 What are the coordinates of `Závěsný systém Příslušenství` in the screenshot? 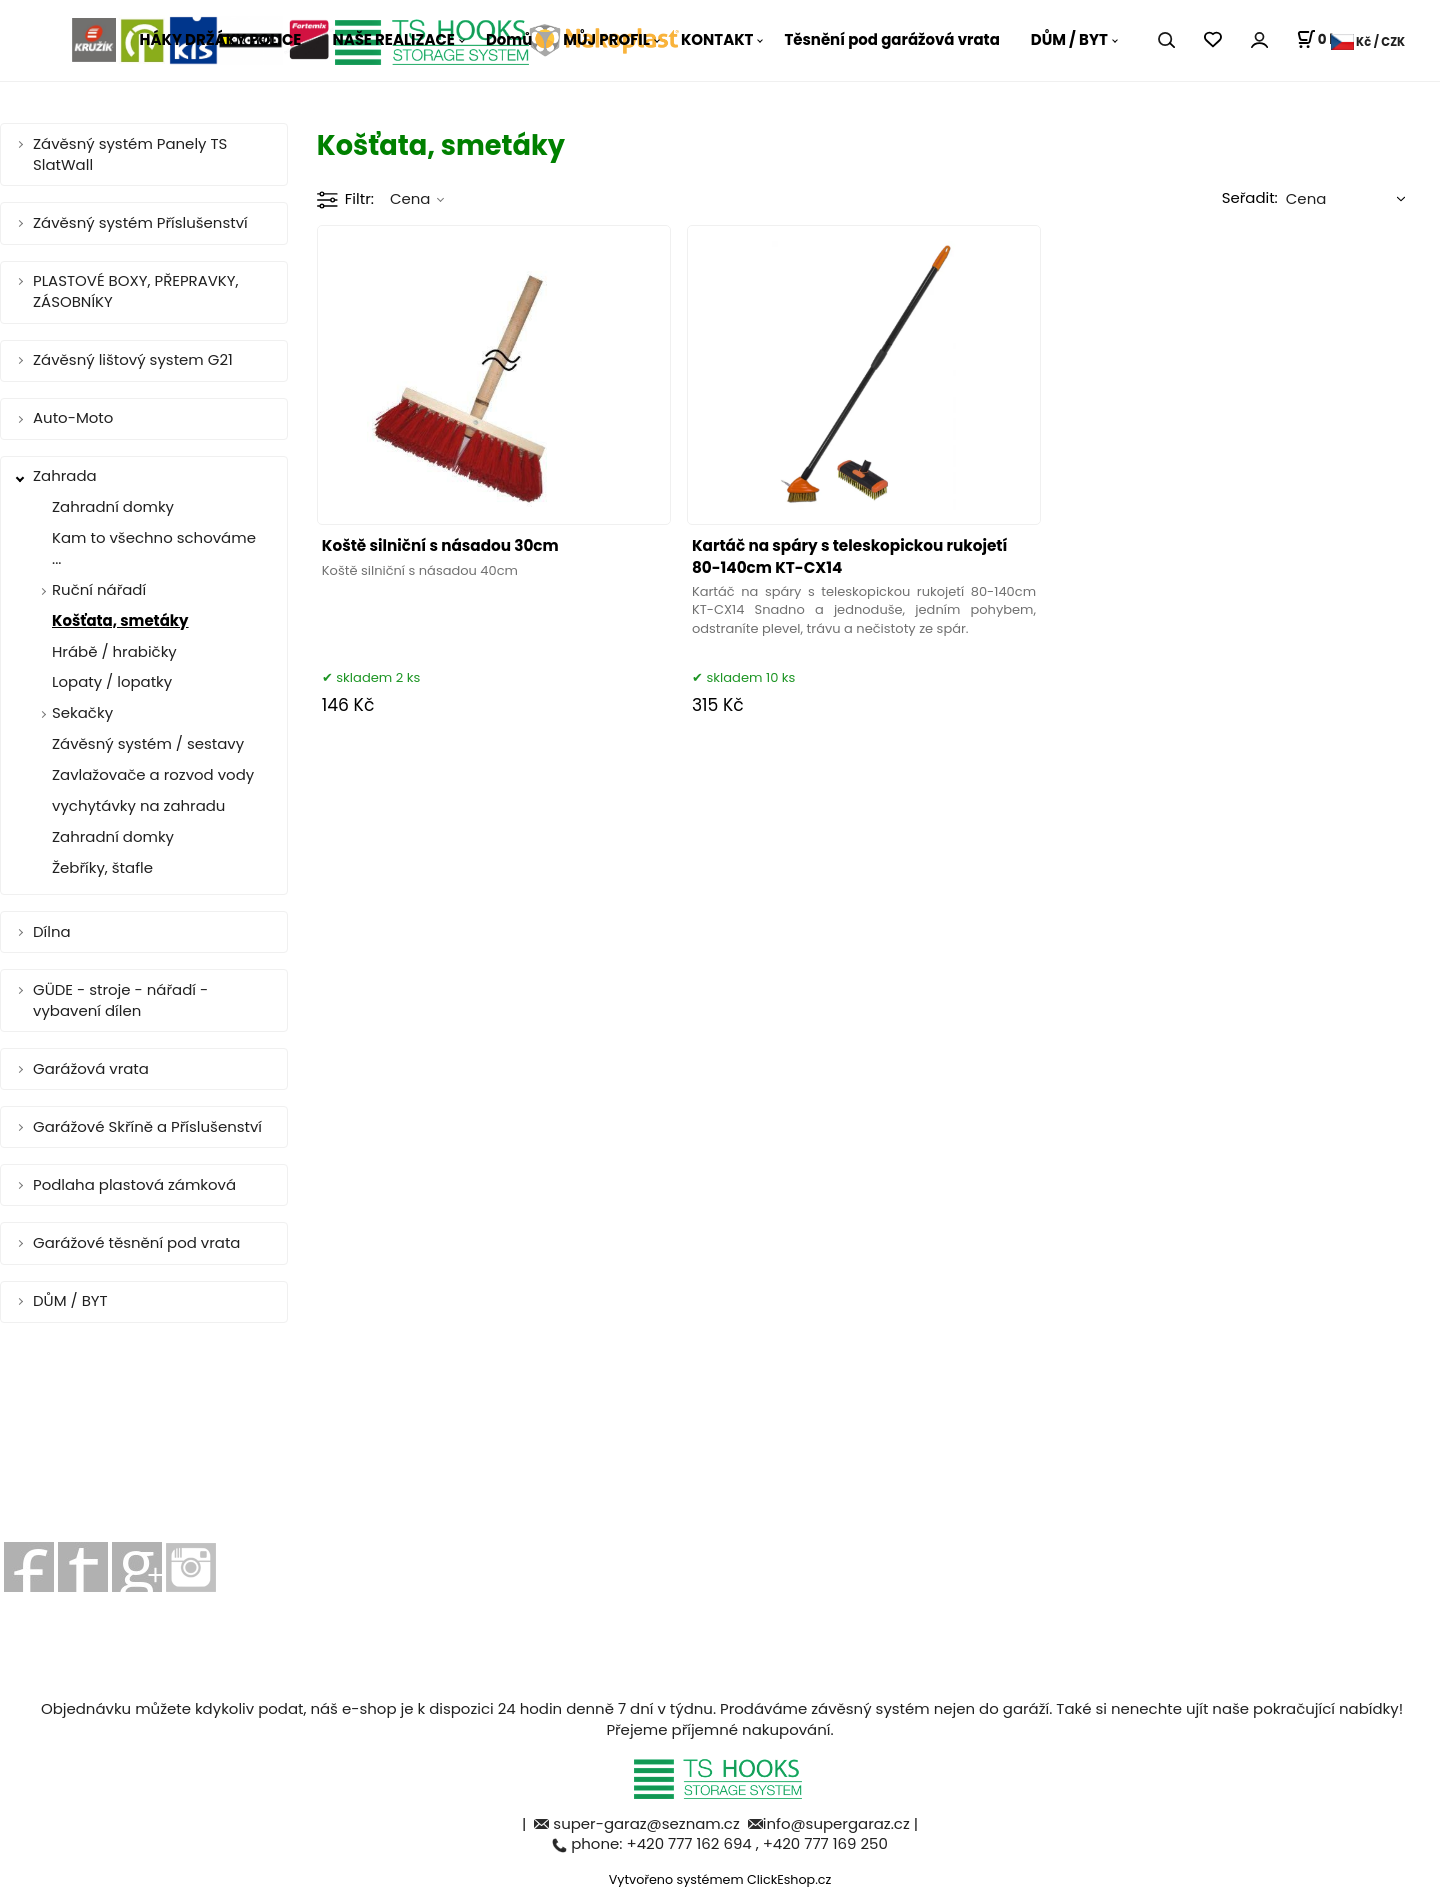 It's located at (140, 222).